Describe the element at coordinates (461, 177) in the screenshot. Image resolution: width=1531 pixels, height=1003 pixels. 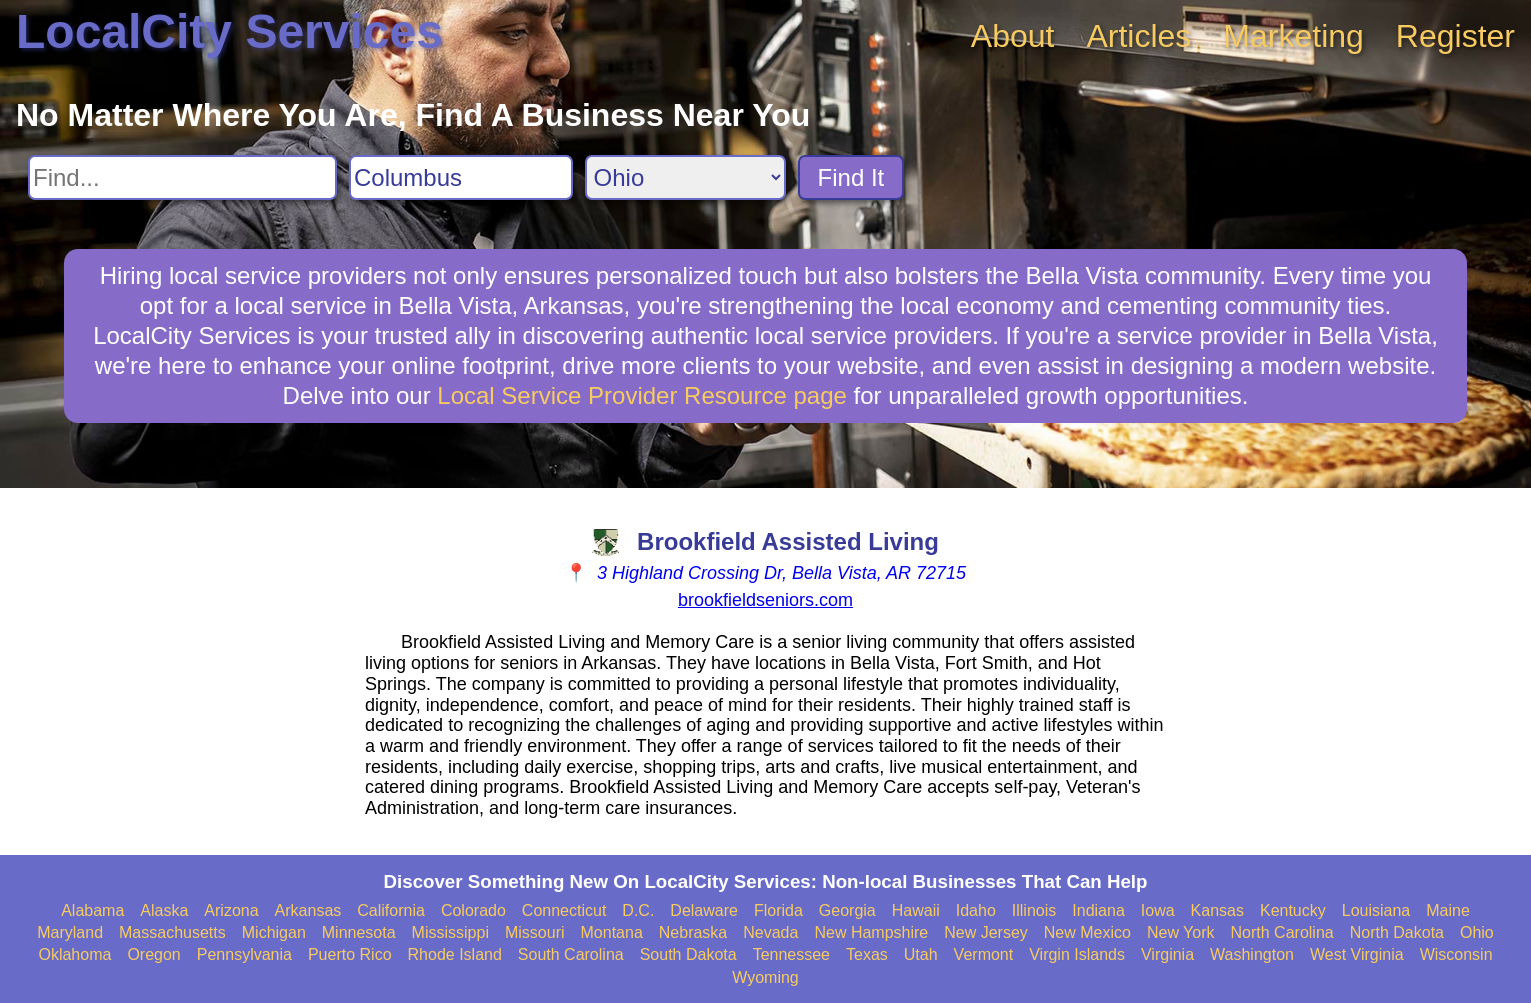
I see `[Search City]` at that location.